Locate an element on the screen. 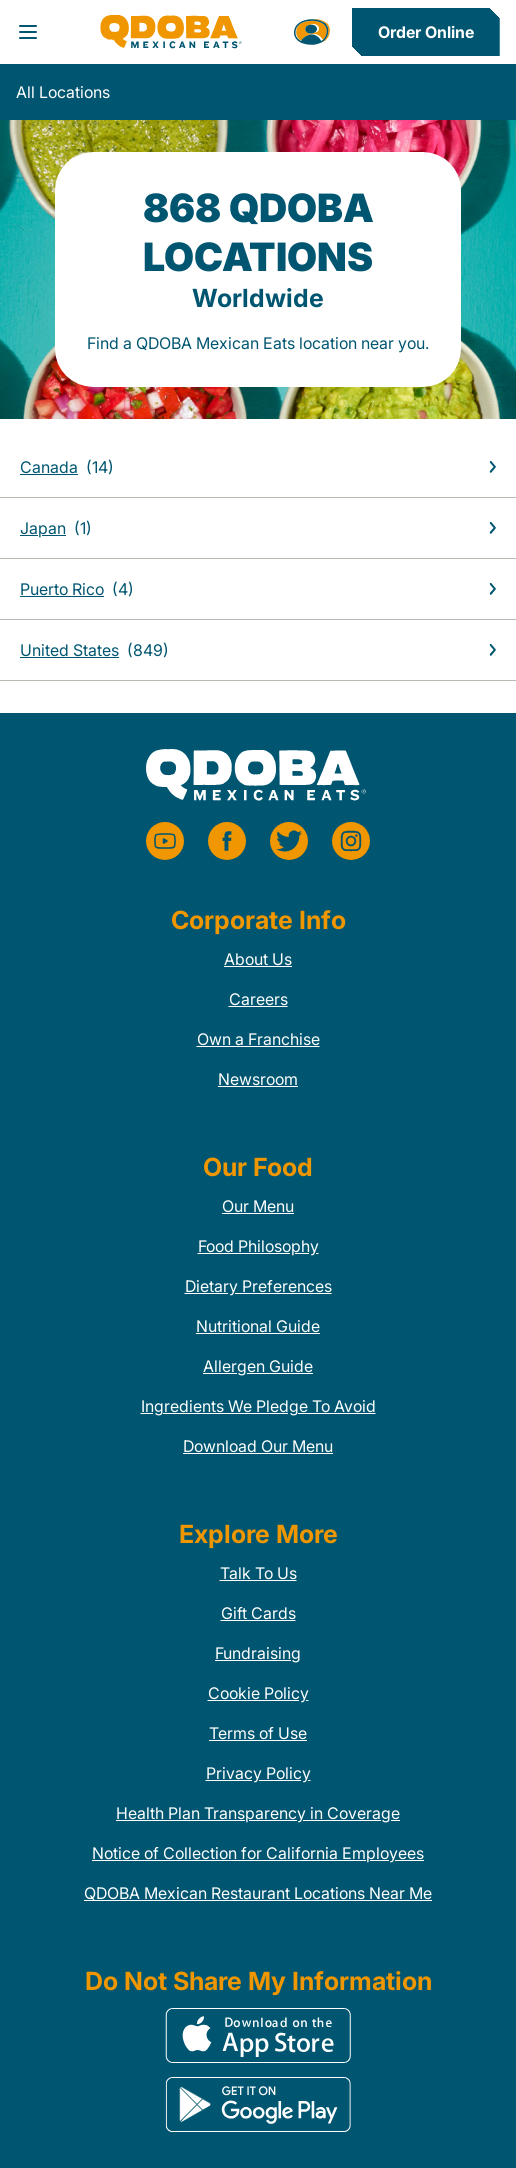 The image size is (516, 2168). Own a Franchise is located at coordinates (258, 1039).